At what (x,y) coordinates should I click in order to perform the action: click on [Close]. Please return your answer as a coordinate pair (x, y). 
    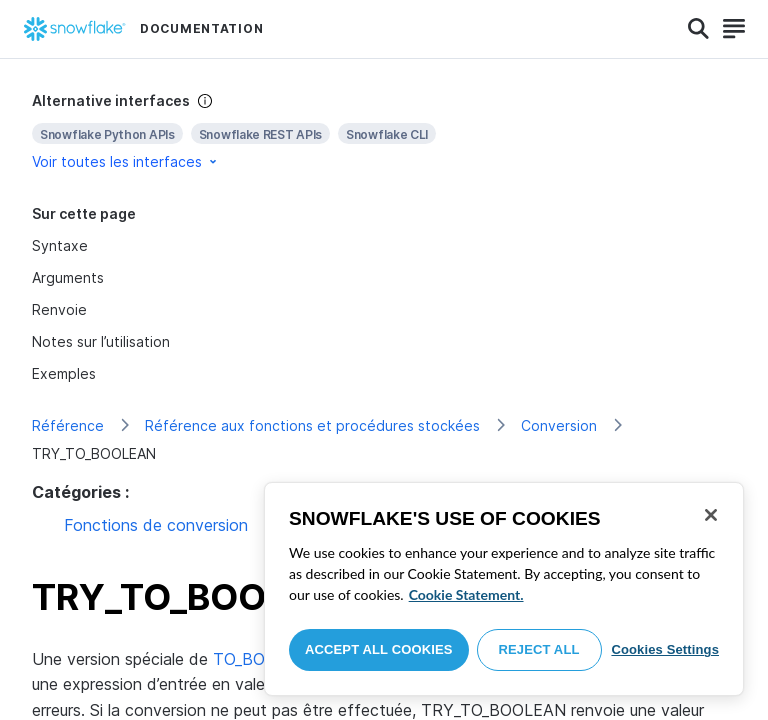
    Looking at the image, I should click on (711, 515).